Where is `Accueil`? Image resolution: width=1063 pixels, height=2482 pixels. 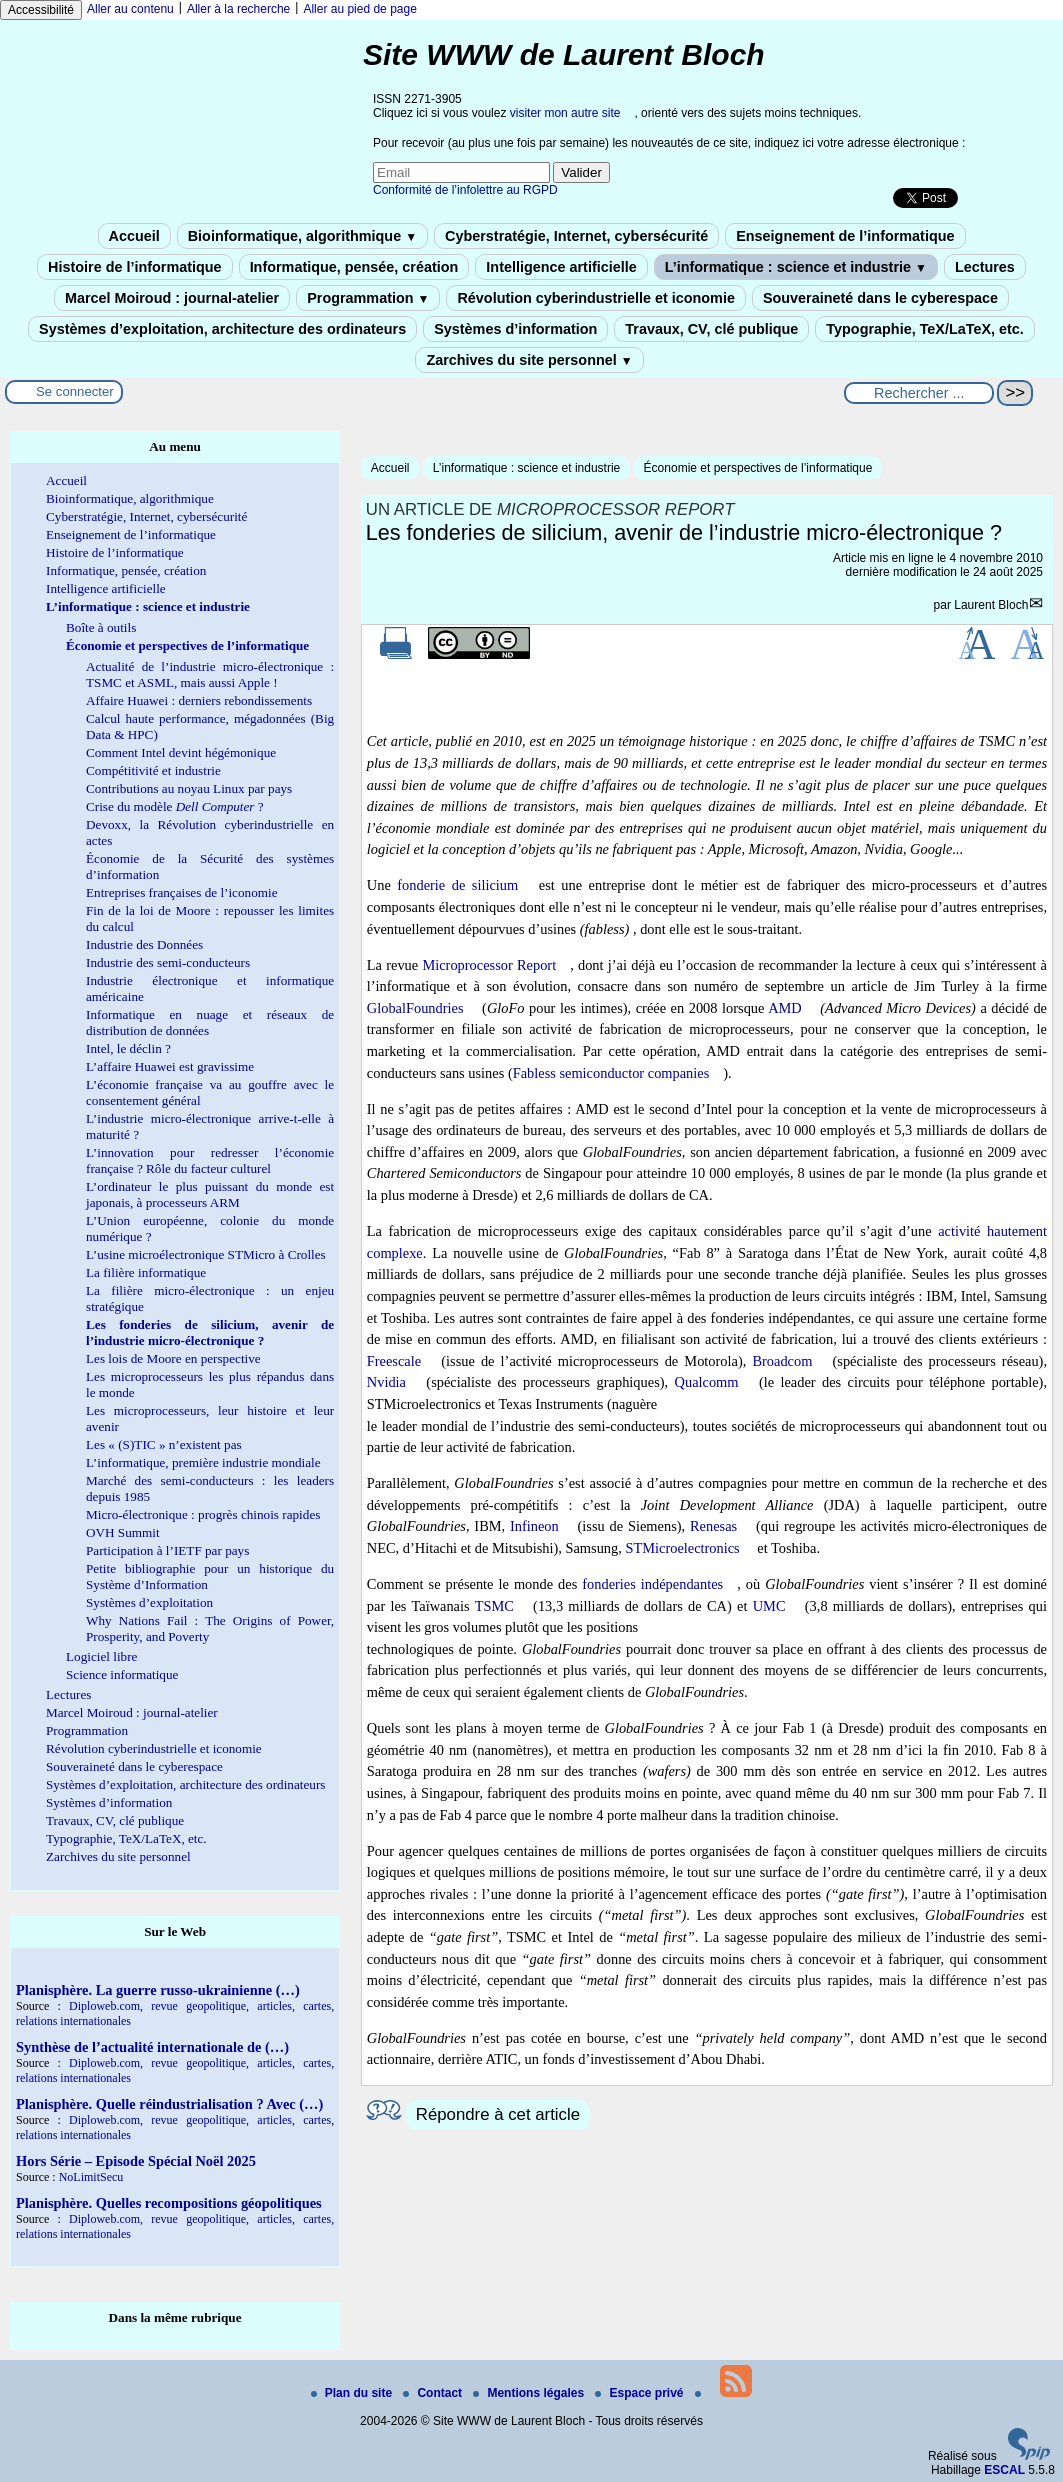 Accueil is located at coordinates (134, 236).